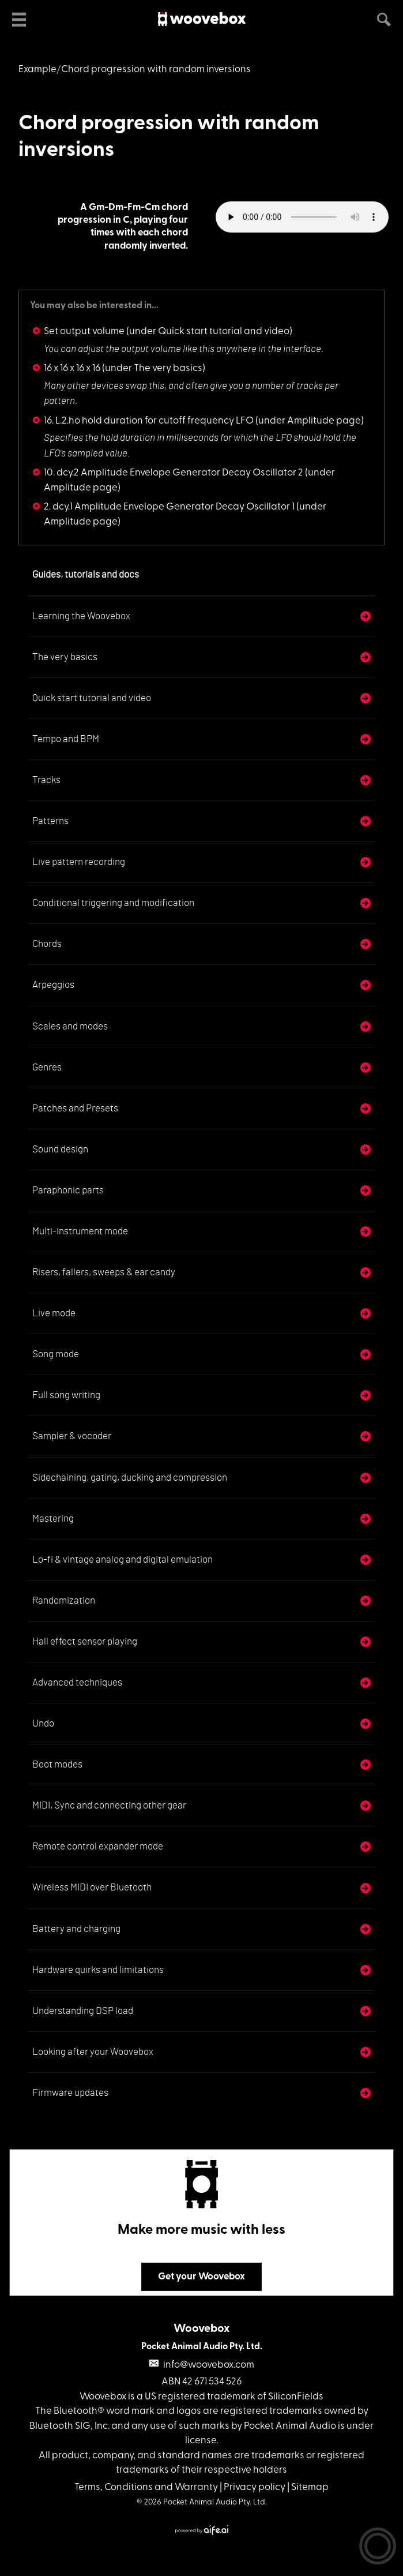  I want to click on Randomization, so click(63, 1600).